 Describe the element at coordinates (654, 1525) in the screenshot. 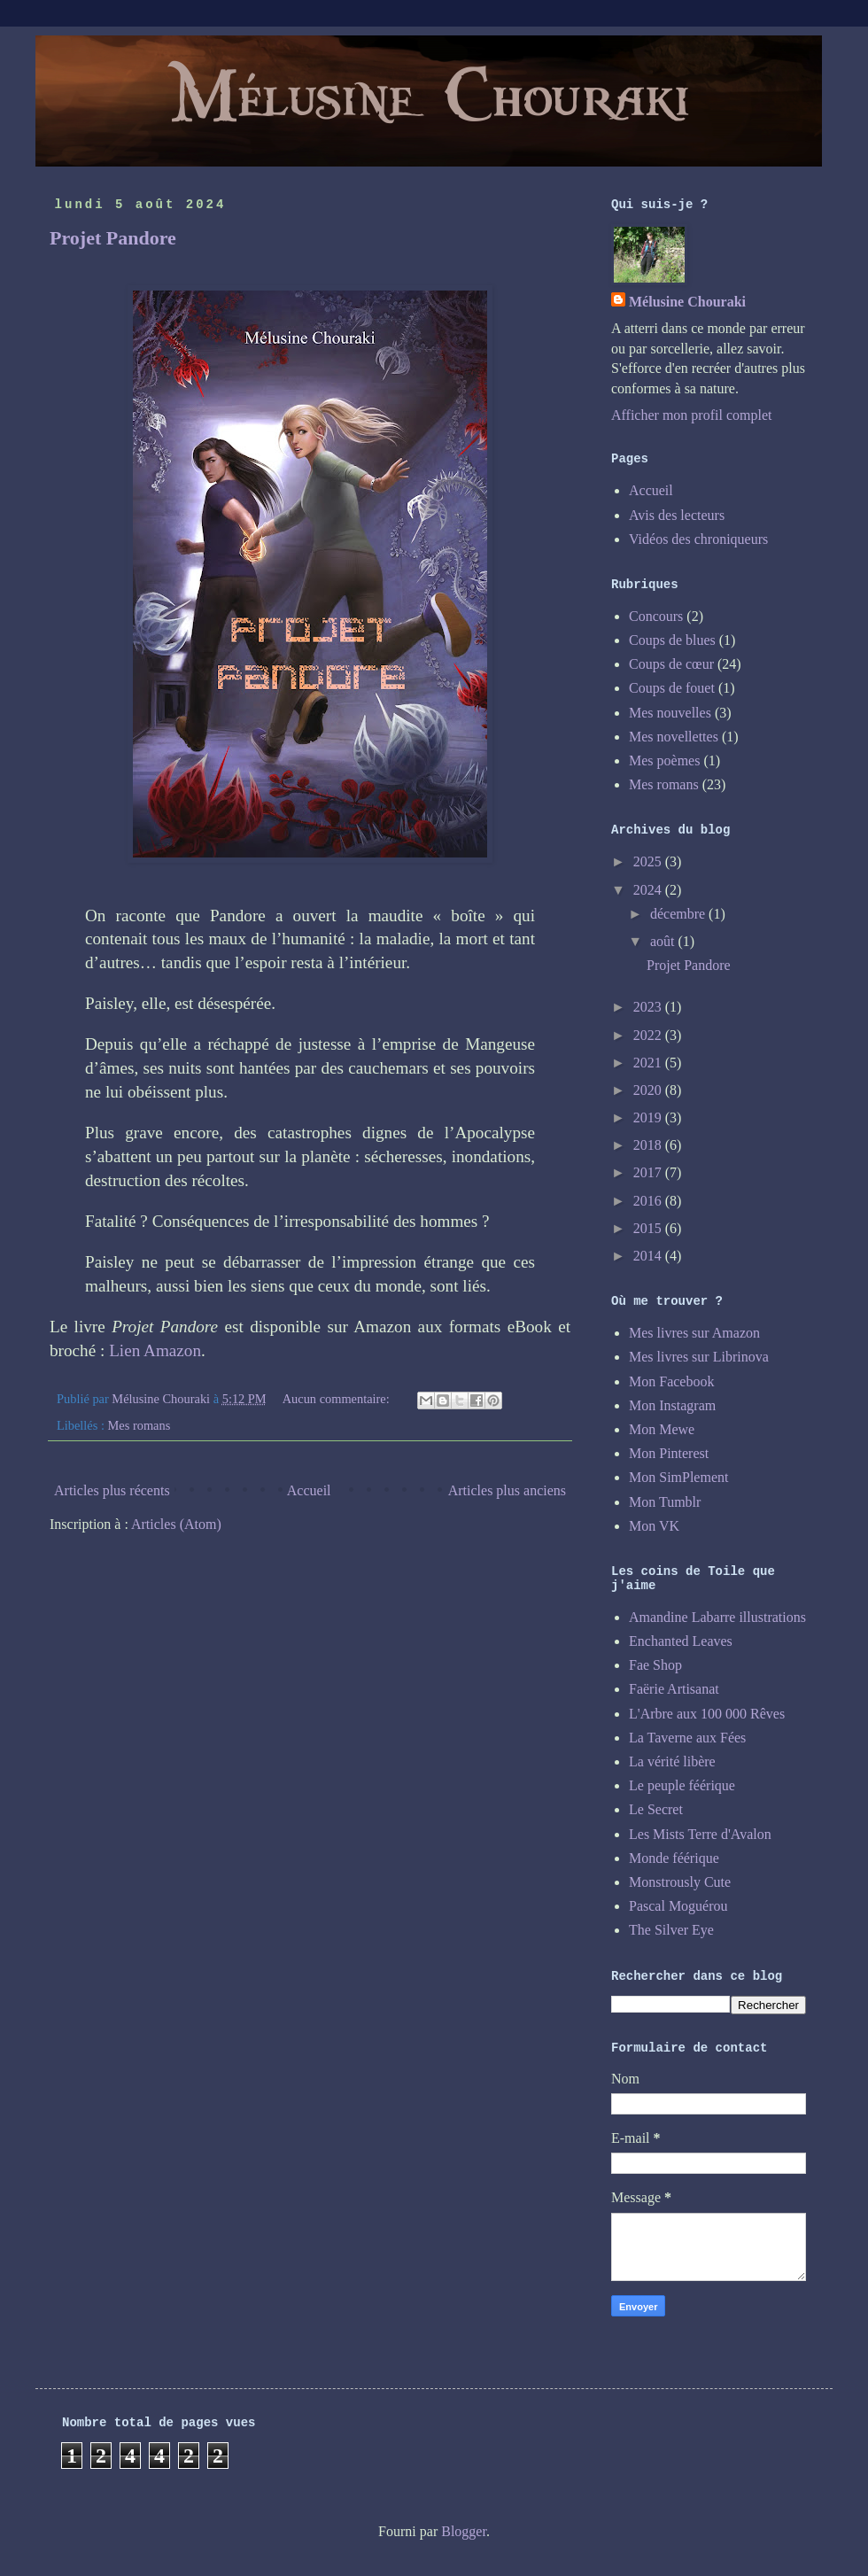

I see `Mon VK` at that location.